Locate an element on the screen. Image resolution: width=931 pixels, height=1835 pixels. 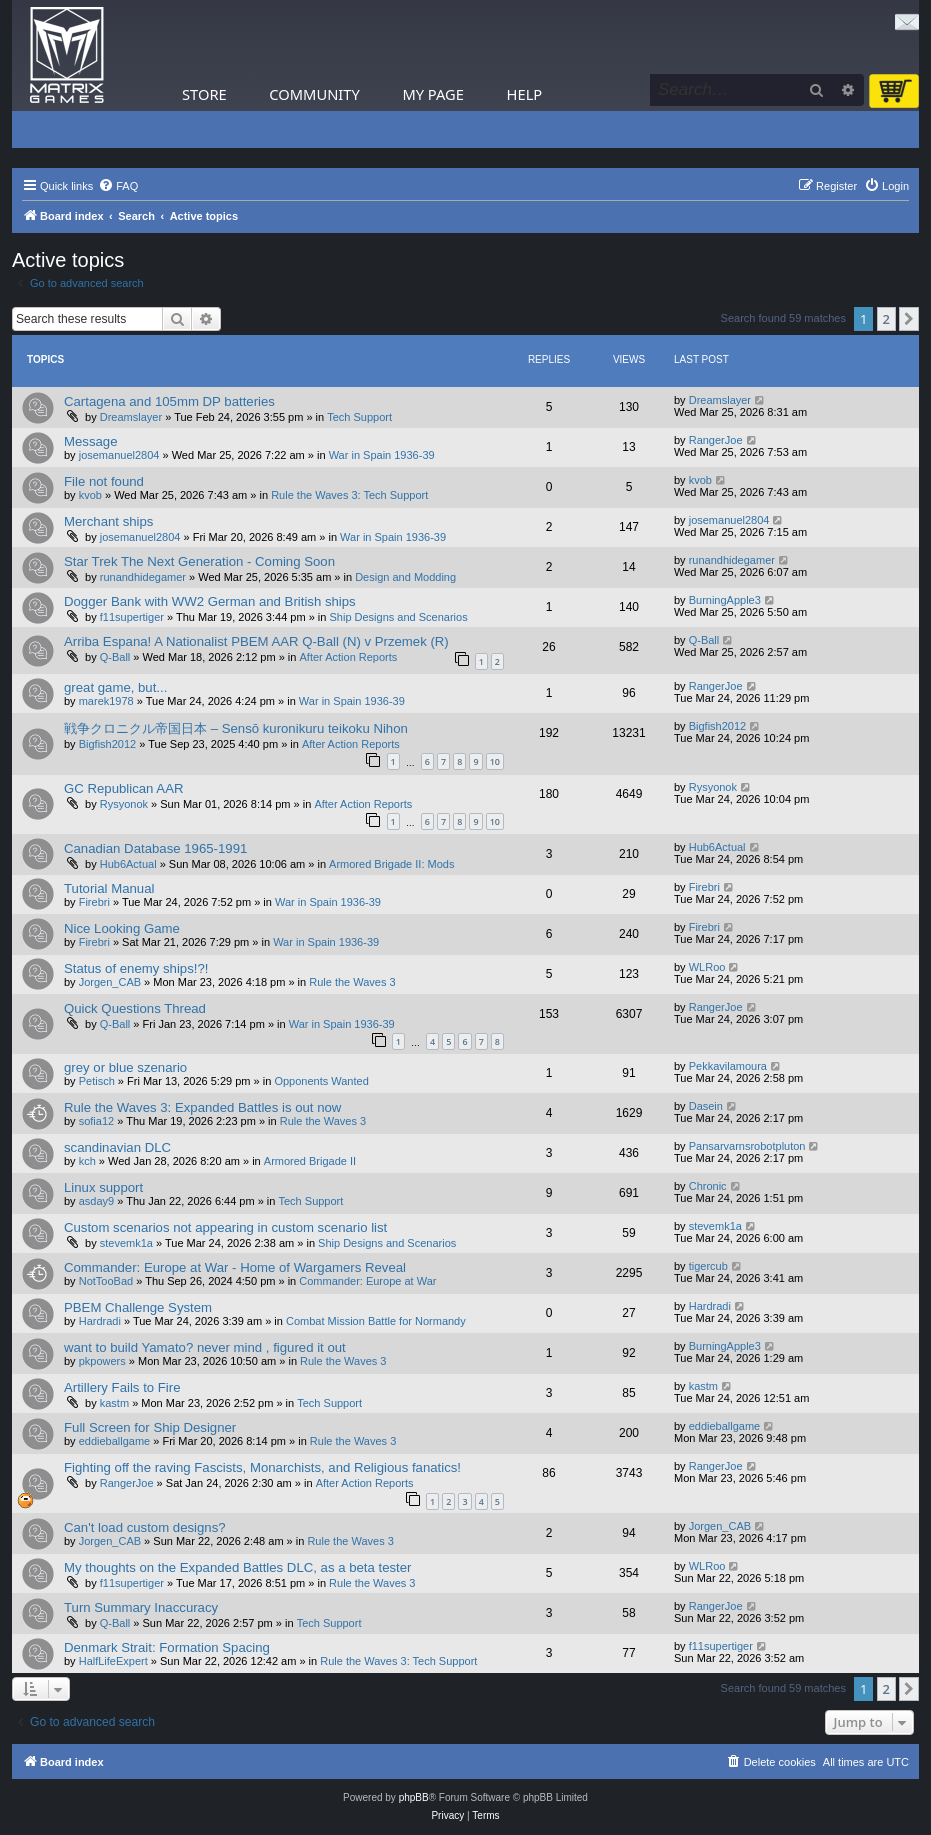
BurningApple3 is located at coordinates (725, 600).